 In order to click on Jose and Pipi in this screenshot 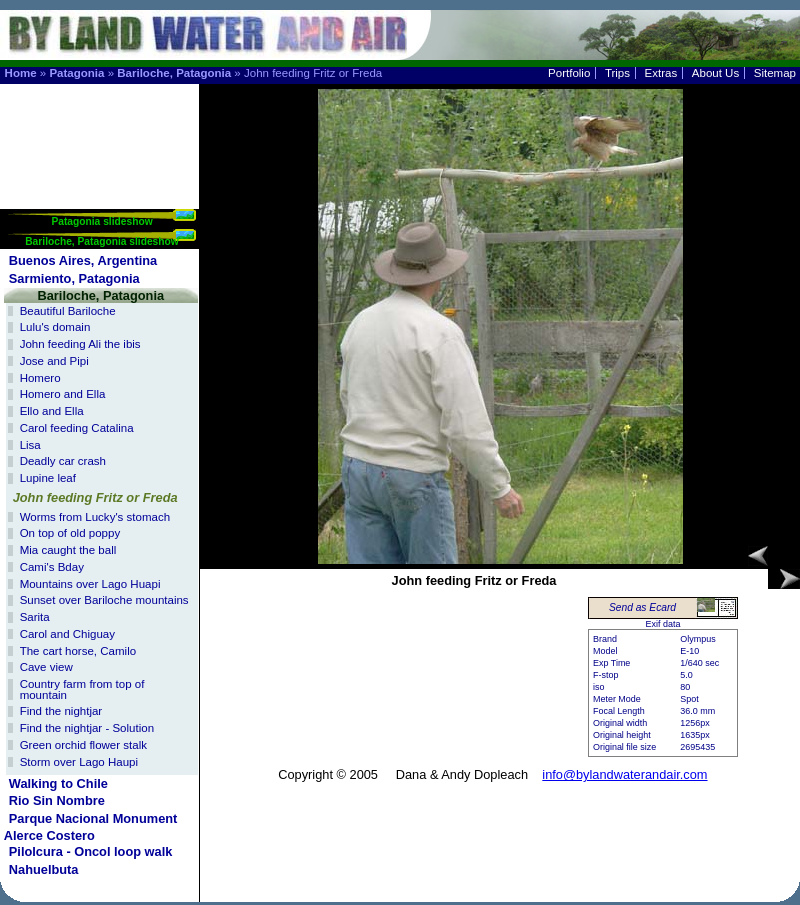, I will do `click(54, 361)`.